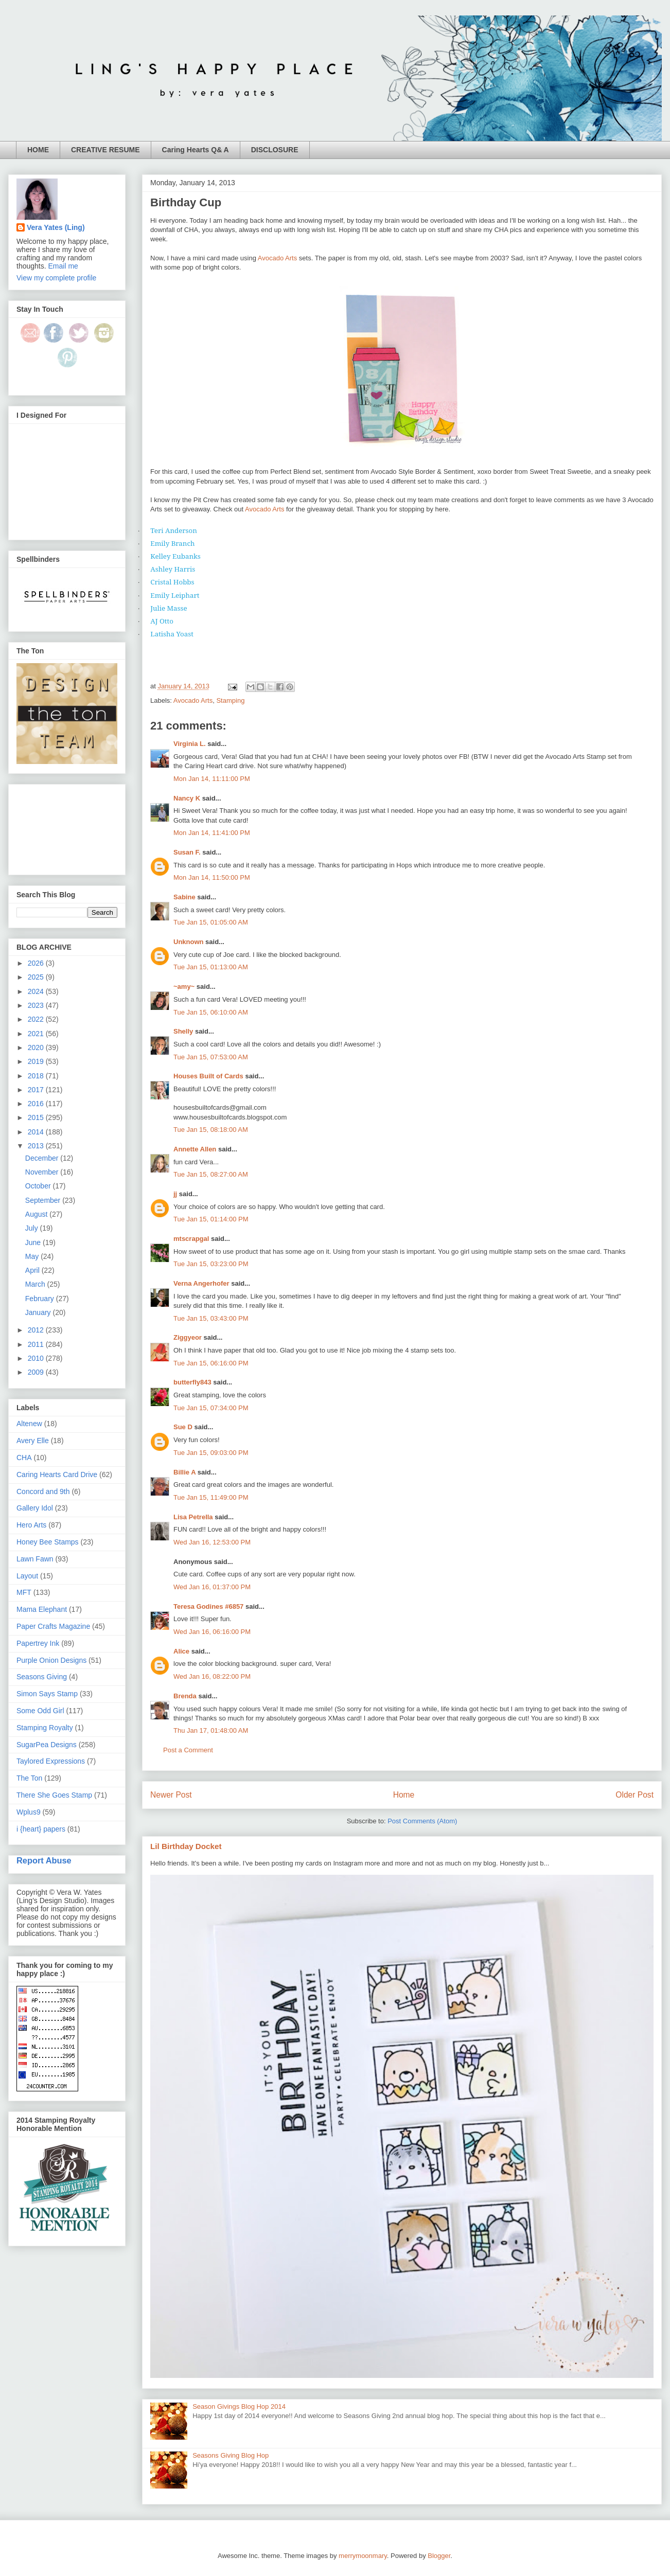 The height and width of the screenshot is (2576, 670). I want to click on Lawn Fawn, so click(35, 1559).